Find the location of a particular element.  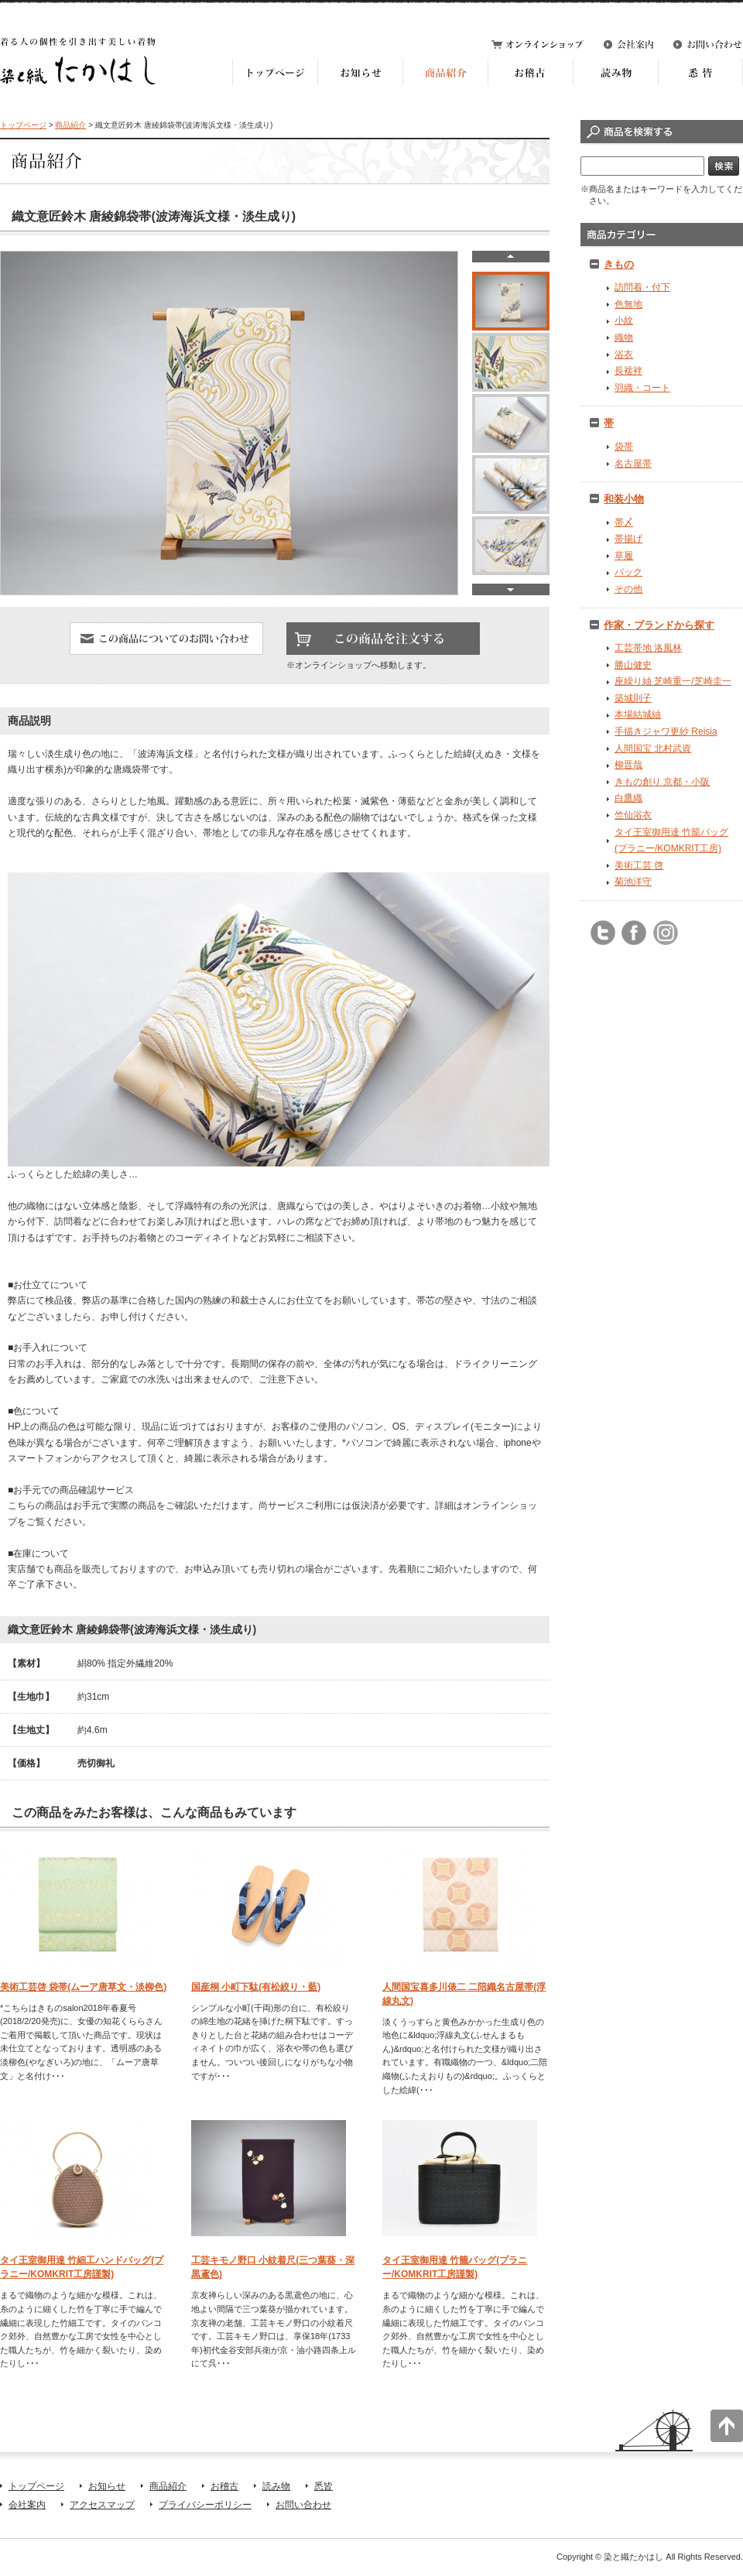

菊池洋守 is located at coordinates (633, 881).